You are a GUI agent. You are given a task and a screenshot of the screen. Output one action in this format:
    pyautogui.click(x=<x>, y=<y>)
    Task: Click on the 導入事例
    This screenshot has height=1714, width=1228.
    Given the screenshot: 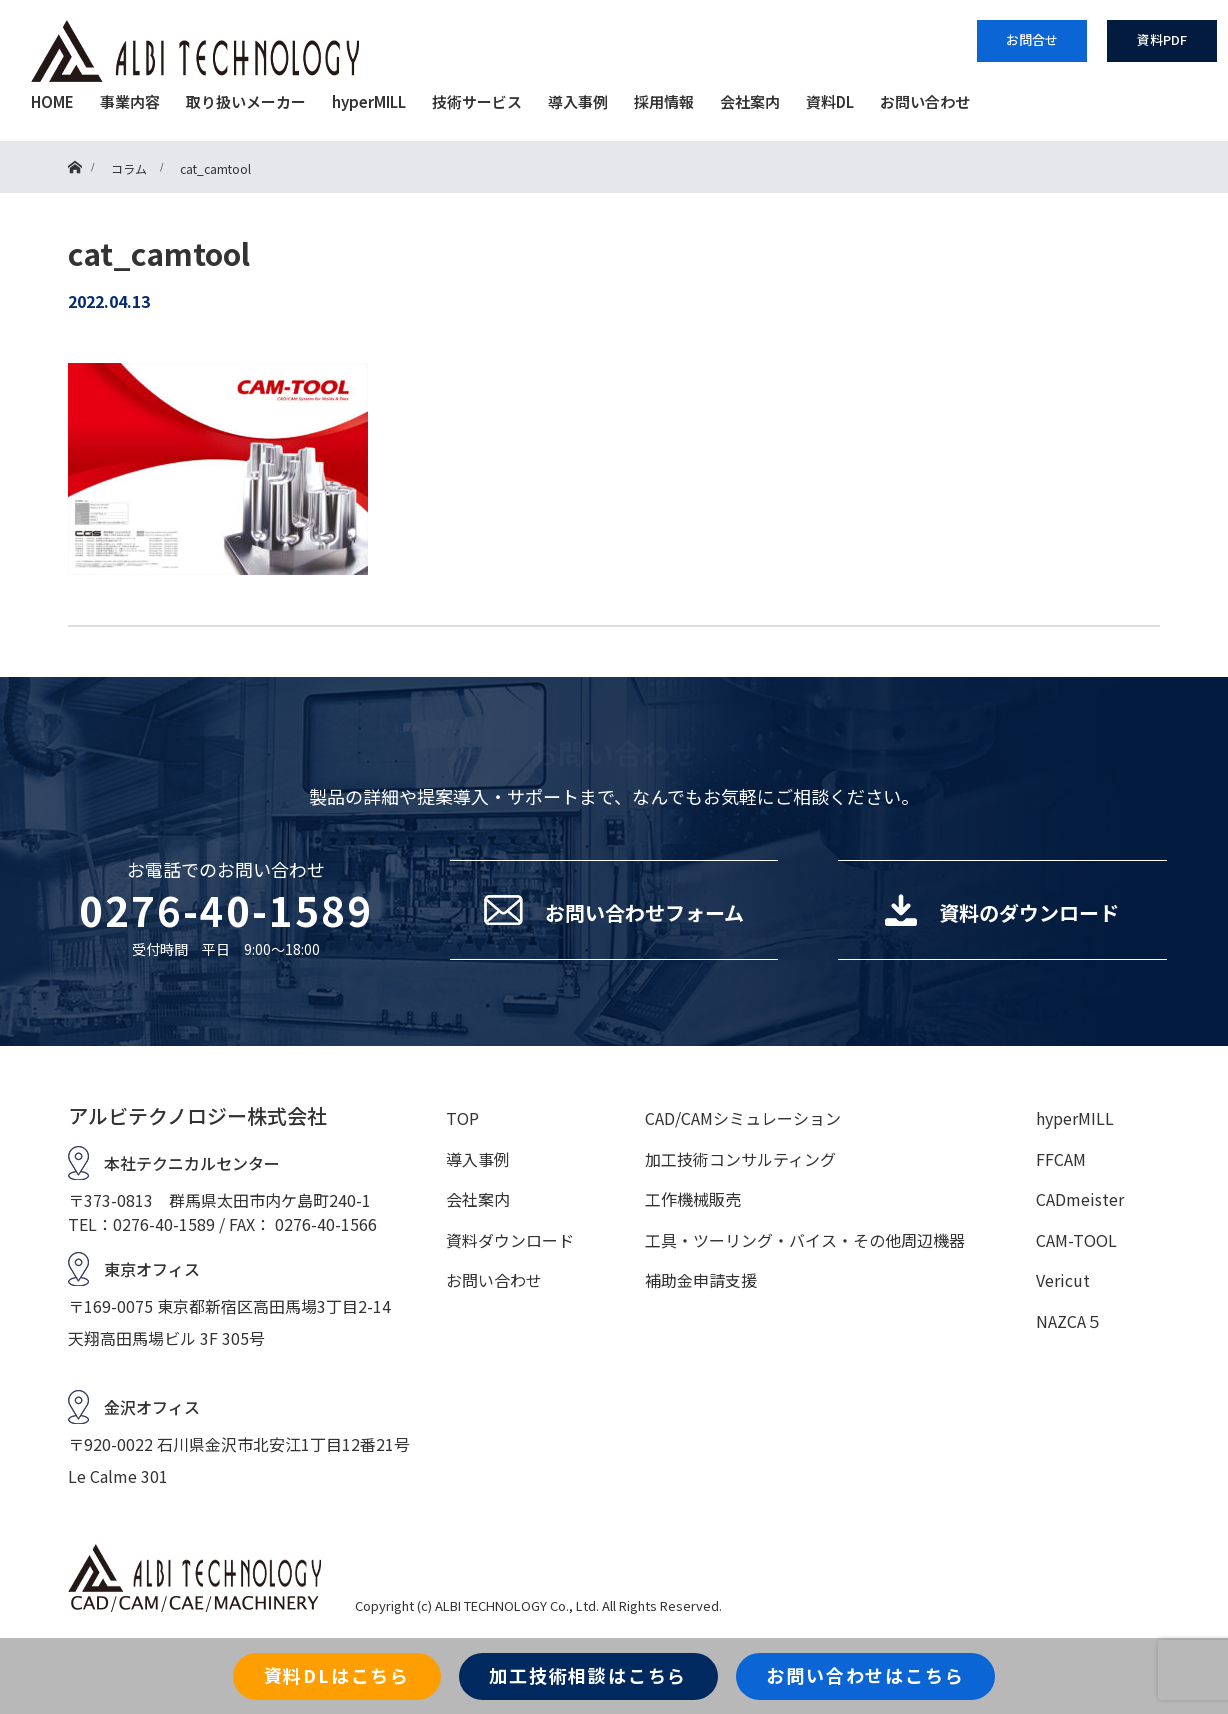 What is the action you would take?
    pyautogui.click(x=578, y=101)
    